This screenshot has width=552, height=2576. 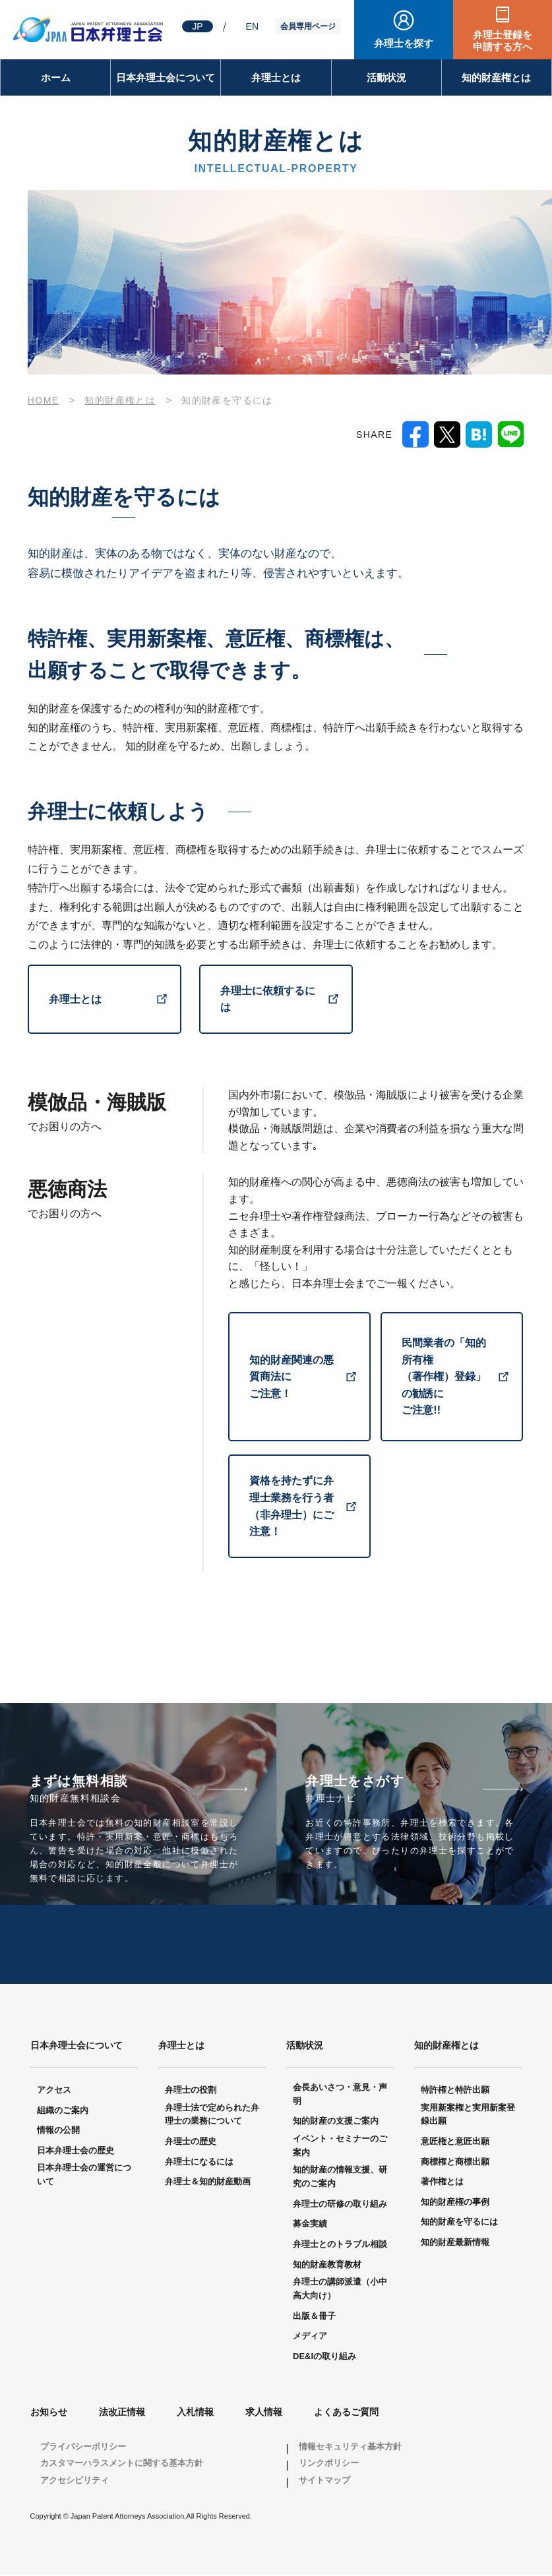 What do you see at coordinates (56, 77) in the screenshot?
I see `ホーム` at bounding box center [56, 77].